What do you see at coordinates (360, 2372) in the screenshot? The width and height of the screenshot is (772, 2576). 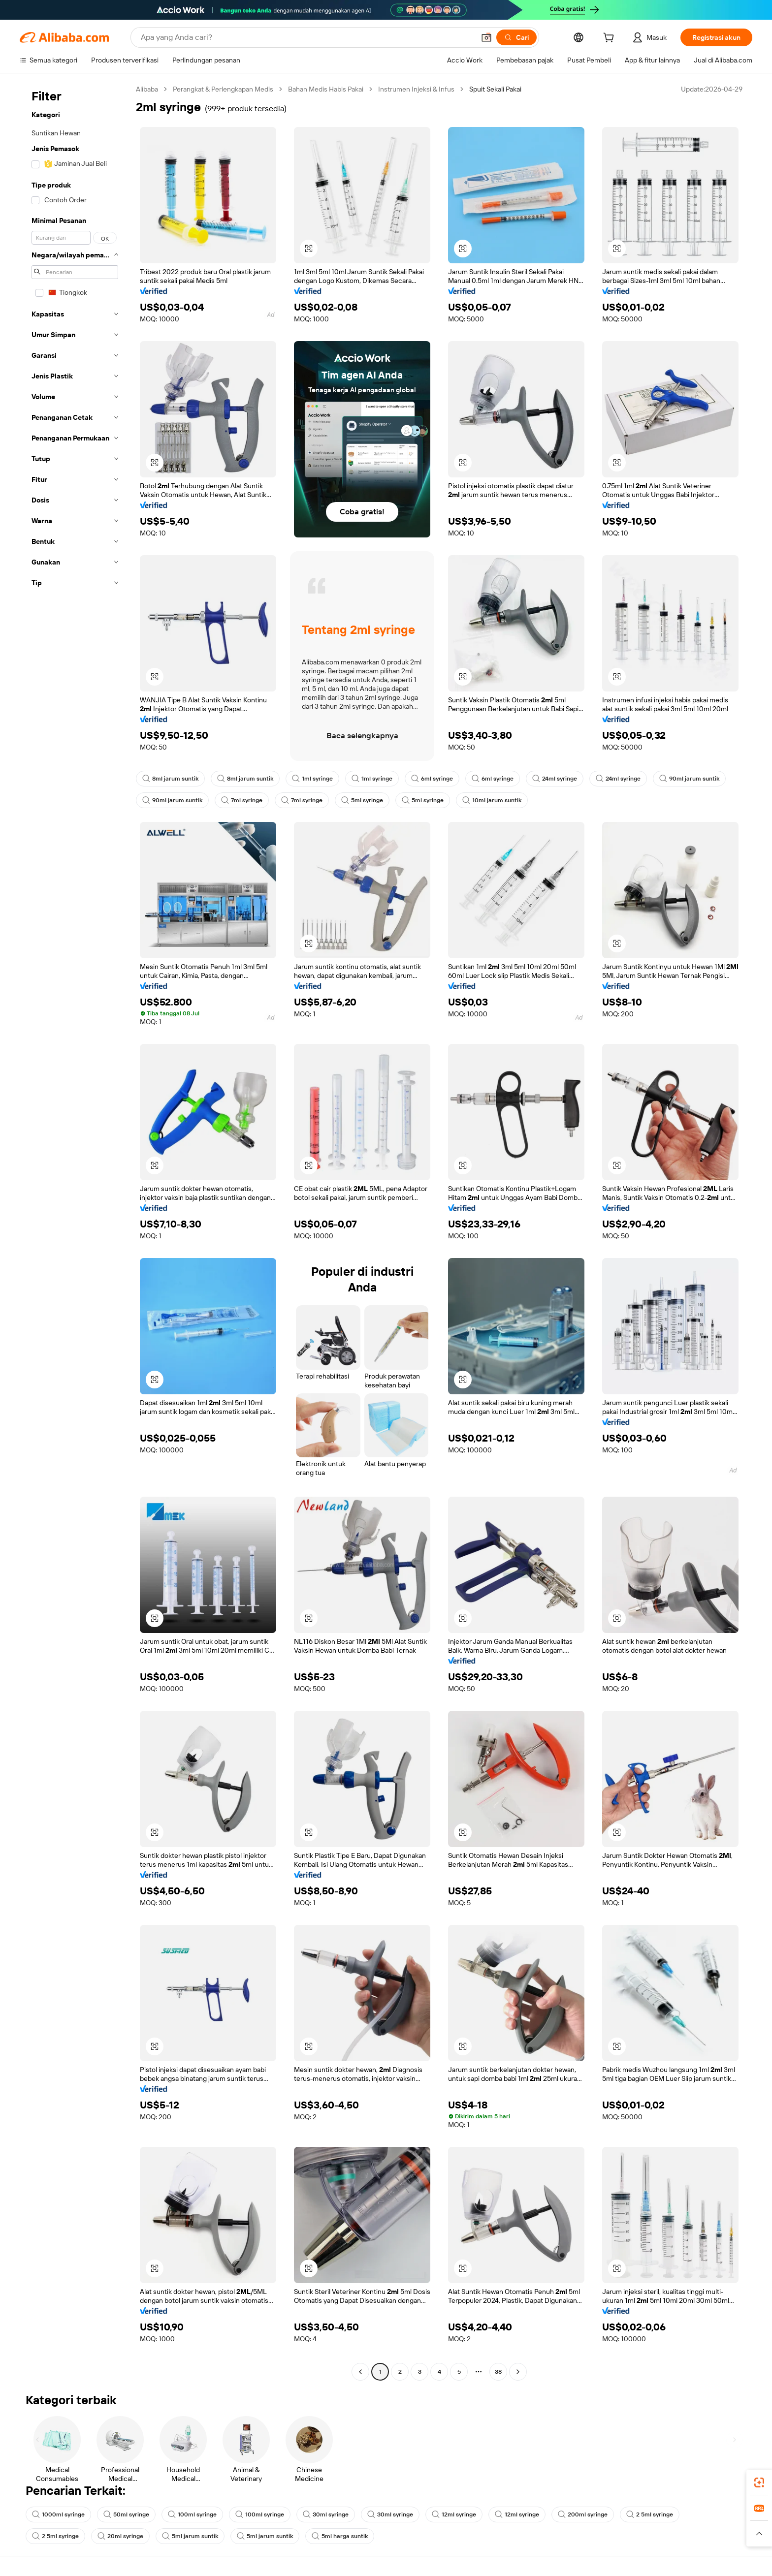 I see `[Go to previous page]` at bounding box center [360, 2372].